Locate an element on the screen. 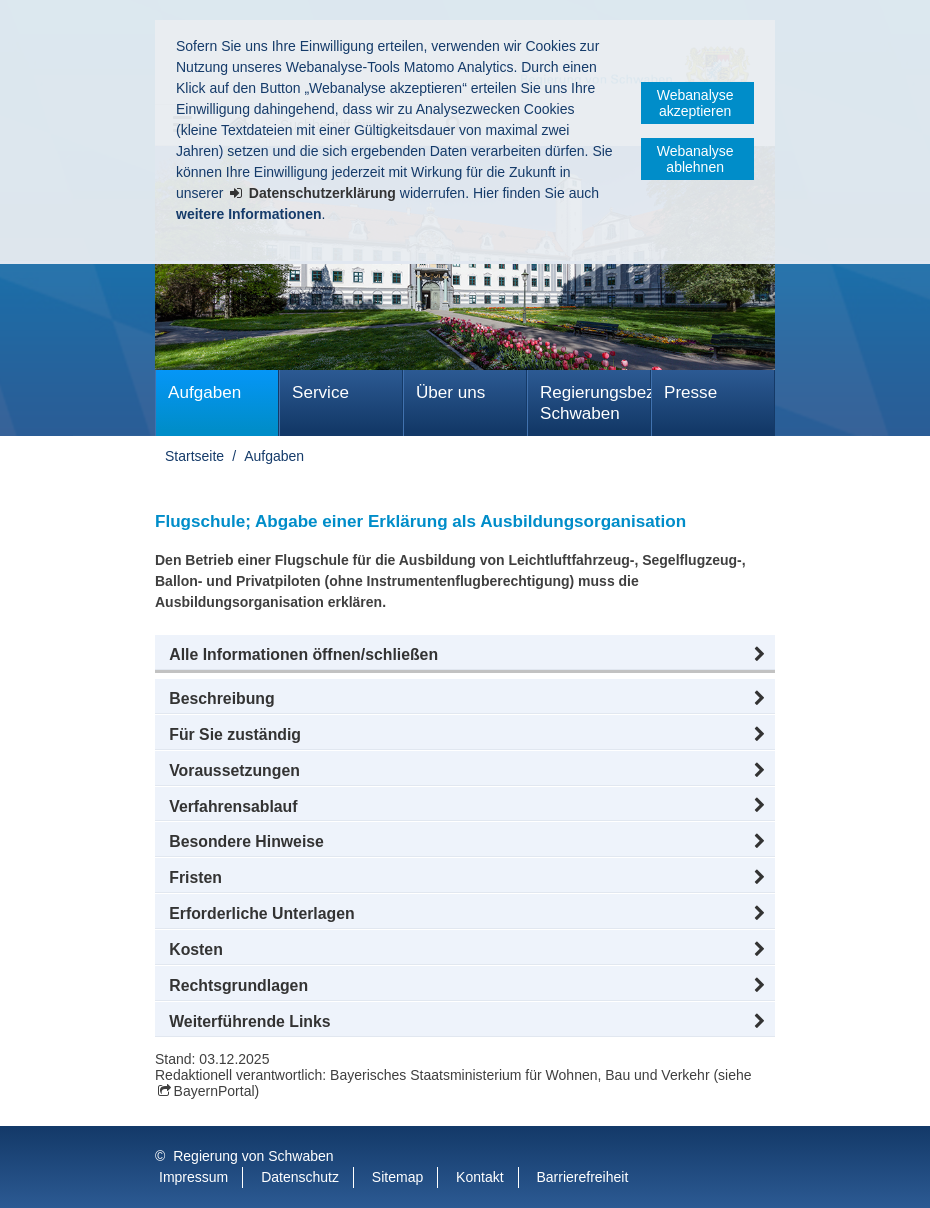  BayernPortal is located at coordinates (214, 1091).